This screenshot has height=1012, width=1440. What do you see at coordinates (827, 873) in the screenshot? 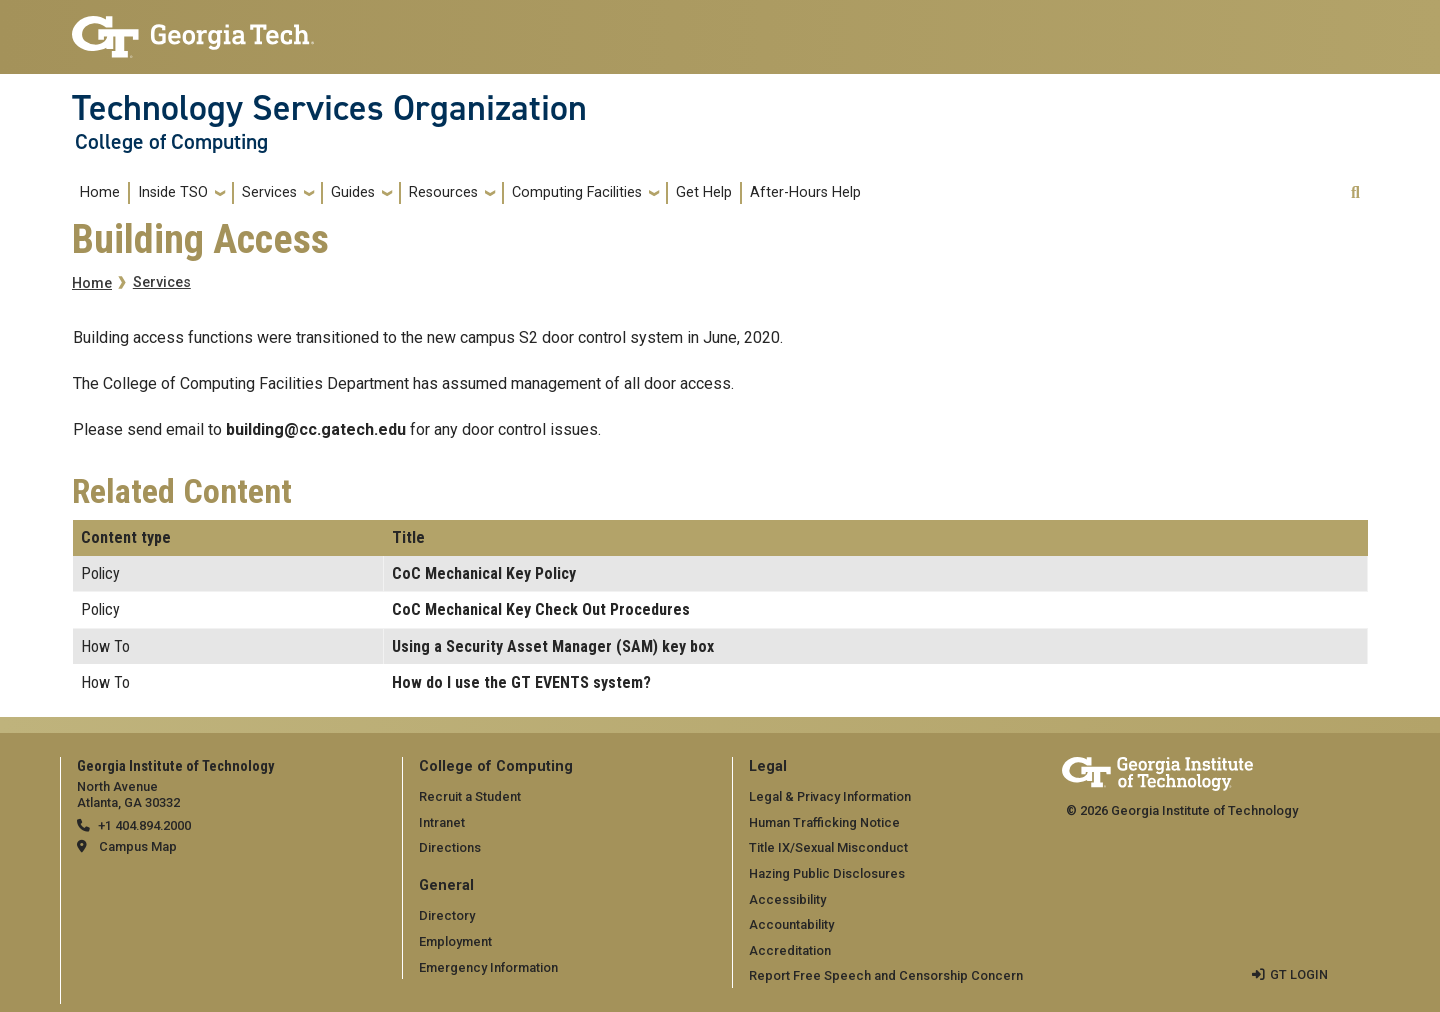
I see `Hazing Public Disclosures` at bounding box center [827, 873].